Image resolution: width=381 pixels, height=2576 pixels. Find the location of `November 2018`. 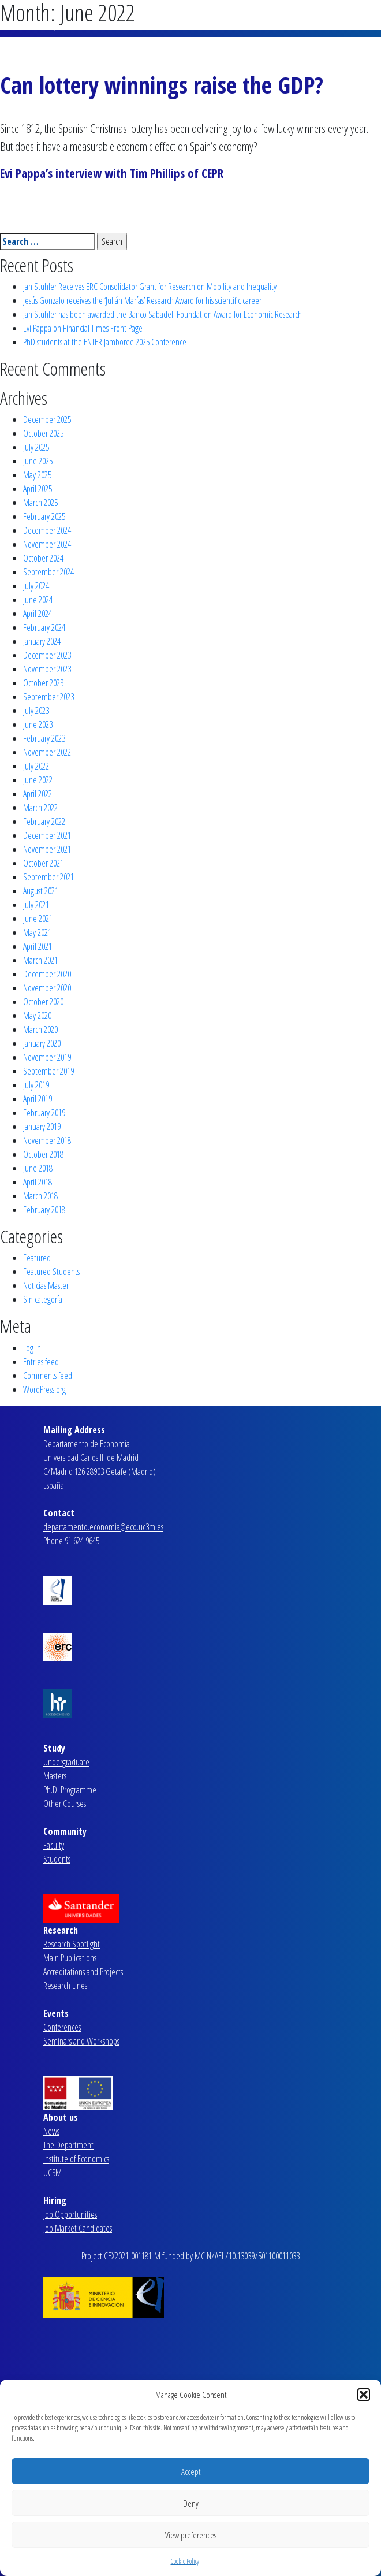

November 2018 is located at coordinates (47, 1140).